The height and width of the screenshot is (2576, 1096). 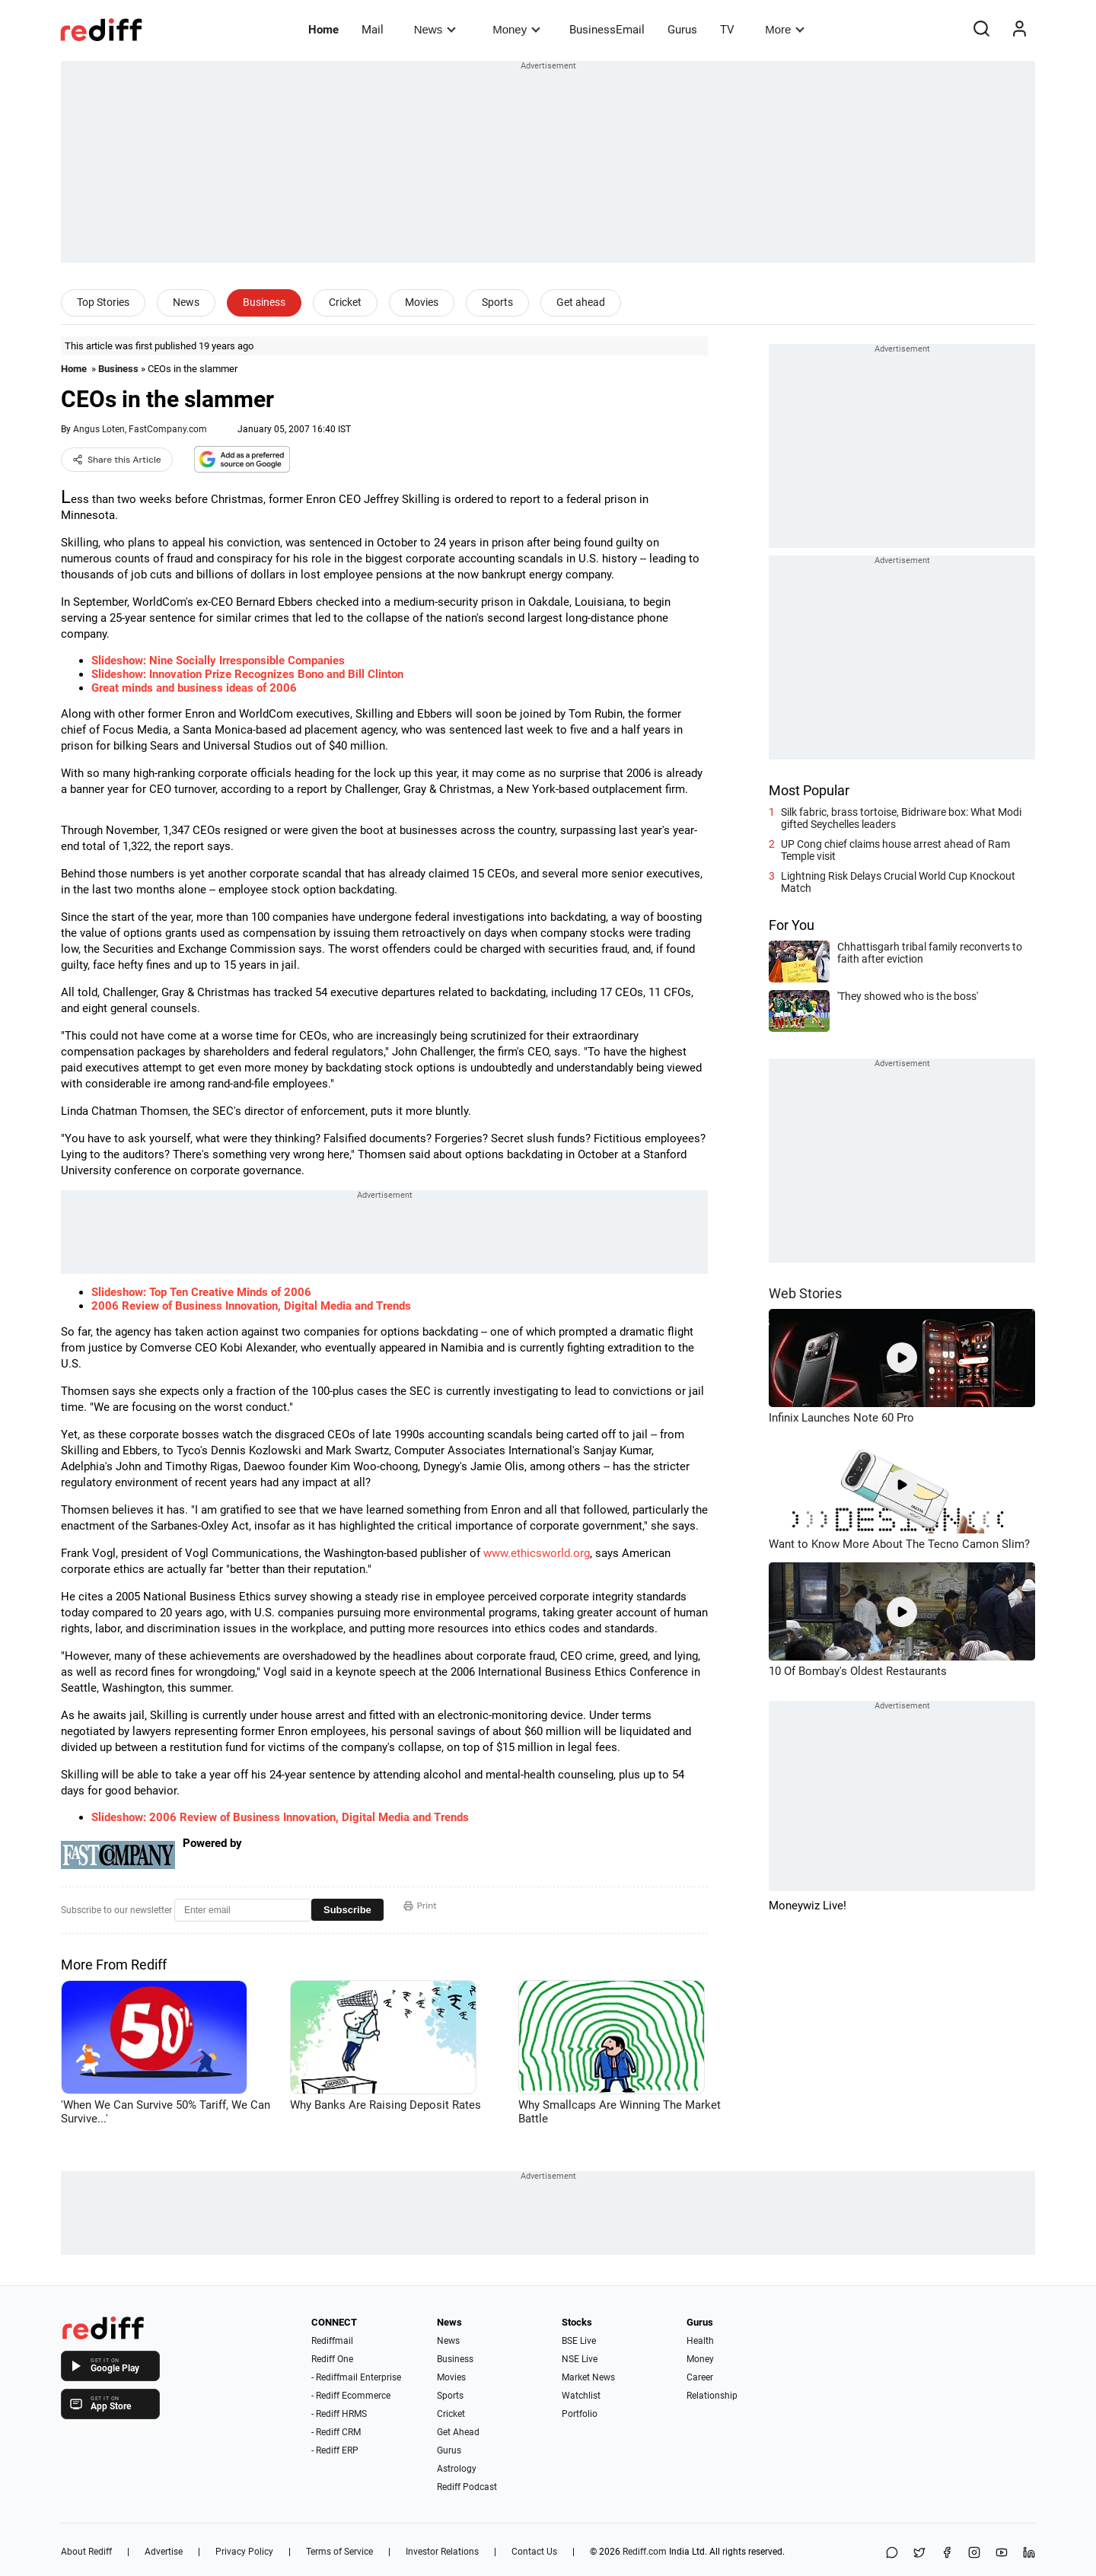 I want to click on [LinkedIn], so click(x=1029, y=2553).